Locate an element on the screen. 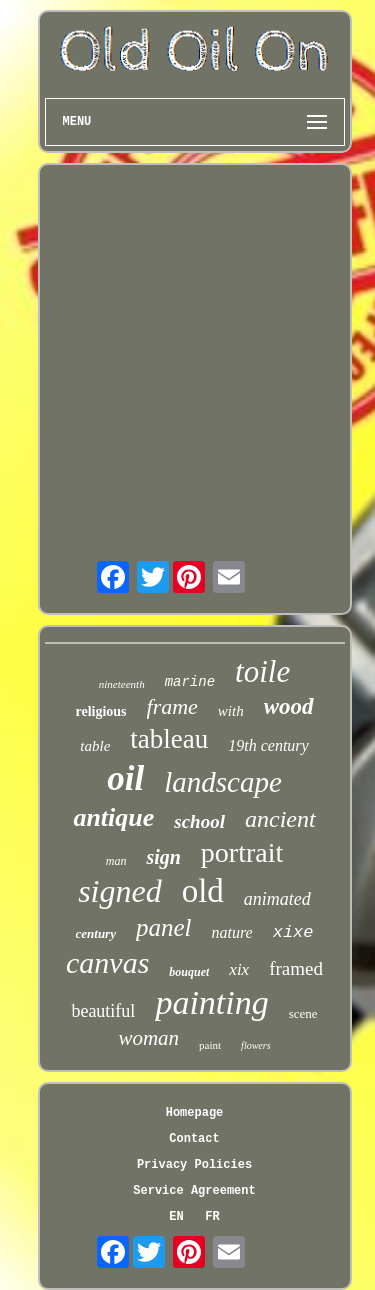  portrait is located at coordinates (242, 852).